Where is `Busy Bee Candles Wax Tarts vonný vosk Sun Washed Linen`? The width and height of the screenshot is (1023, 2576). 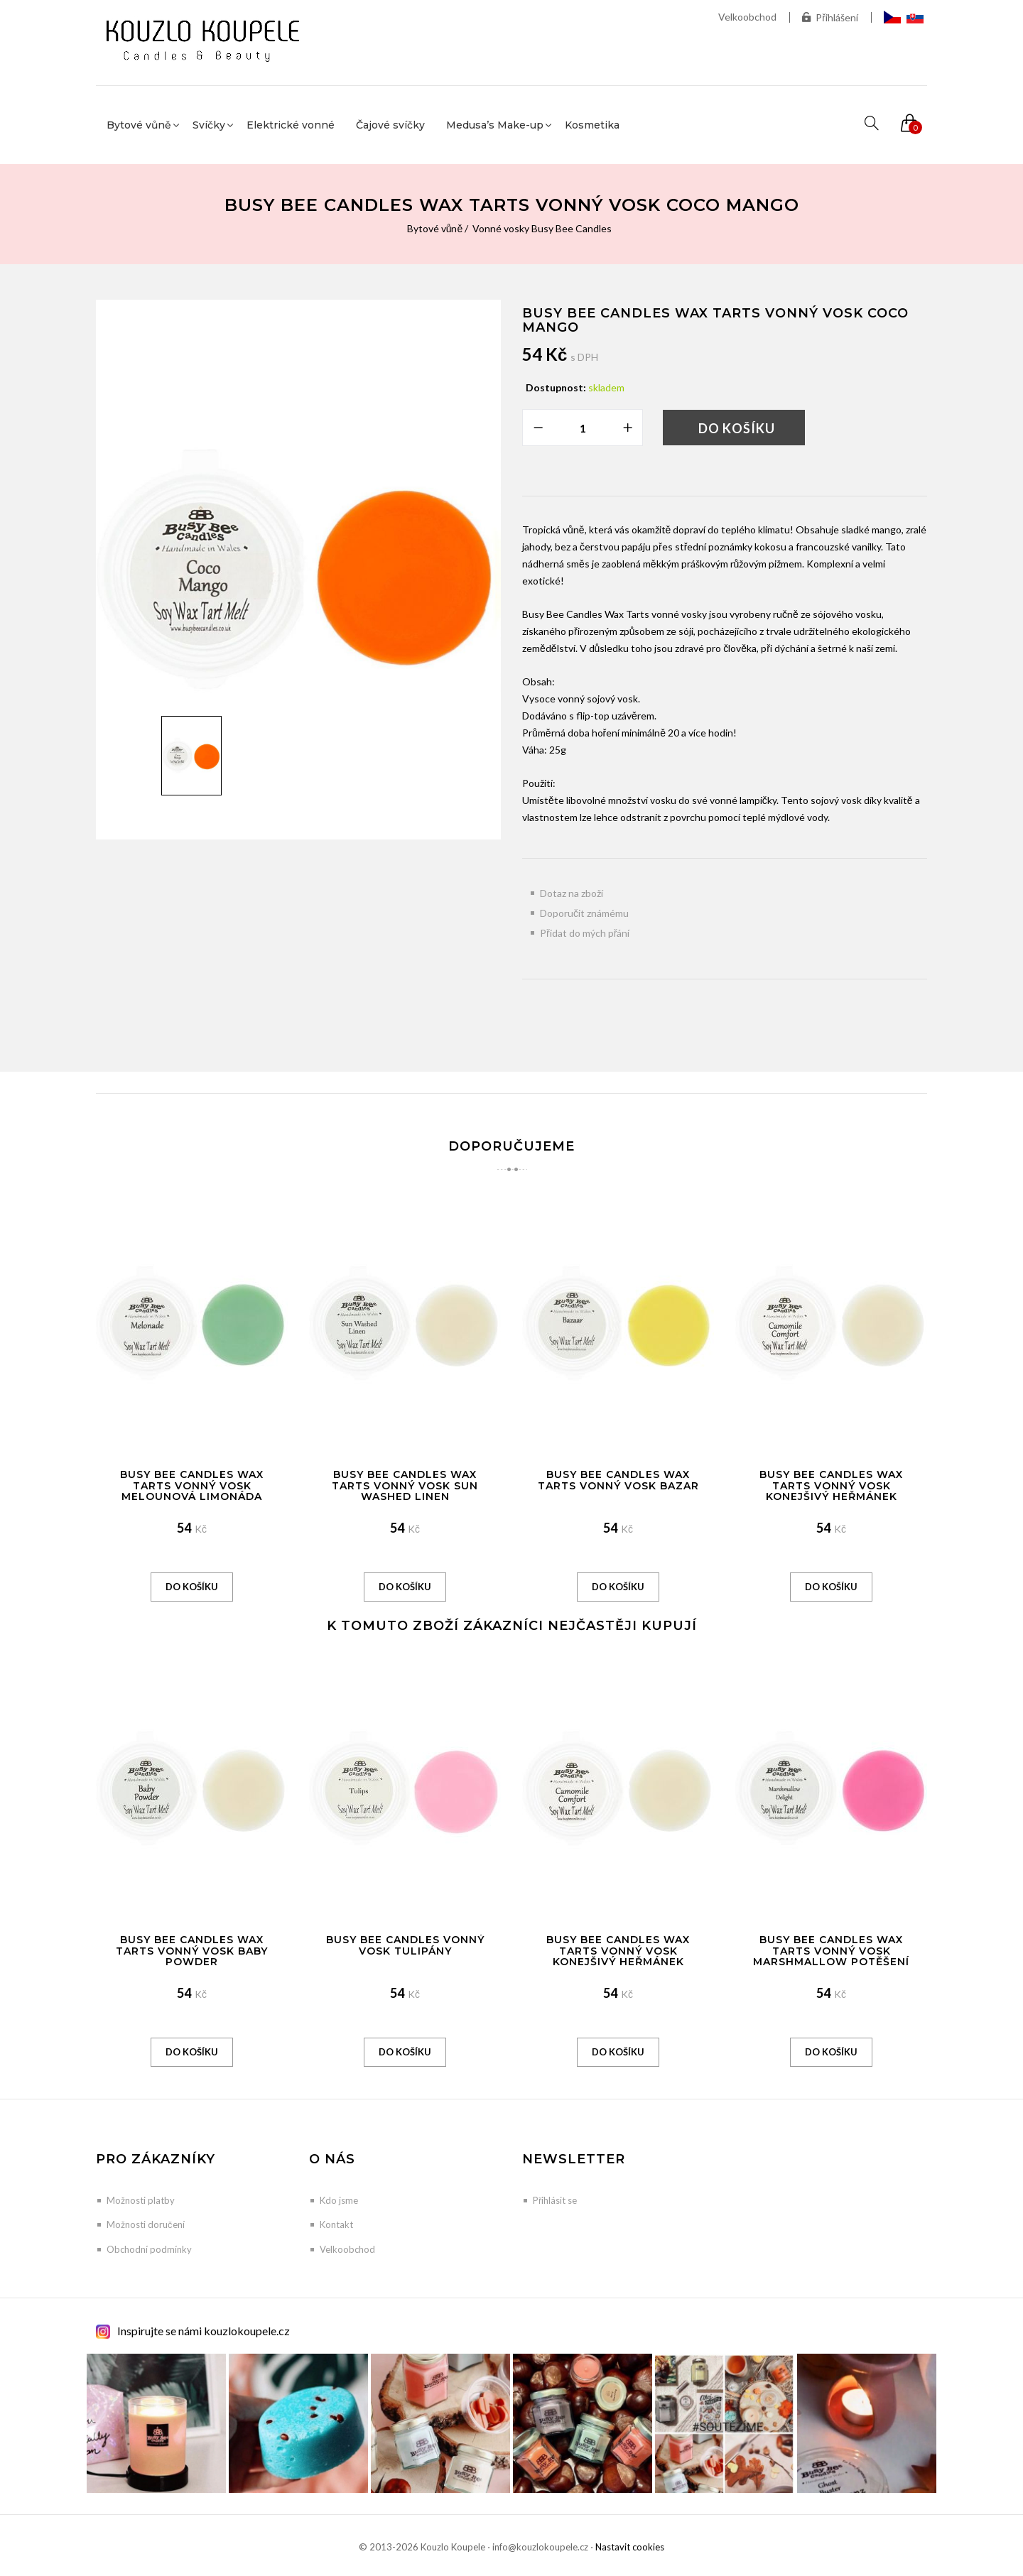
Busy Bee Candles Wax Tarts vonný vosk Sun Washed Linen is located at coordinates (405, 1485).